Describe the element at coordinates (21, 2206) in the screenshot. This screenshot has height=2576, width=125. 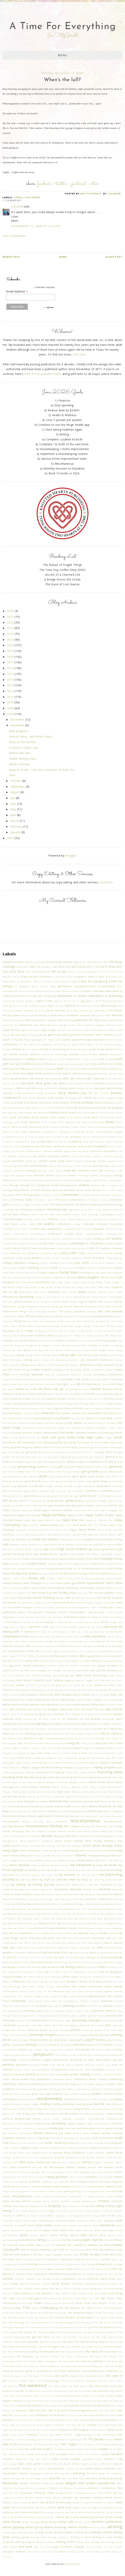
I see `Shia LeBeouf` at that location.